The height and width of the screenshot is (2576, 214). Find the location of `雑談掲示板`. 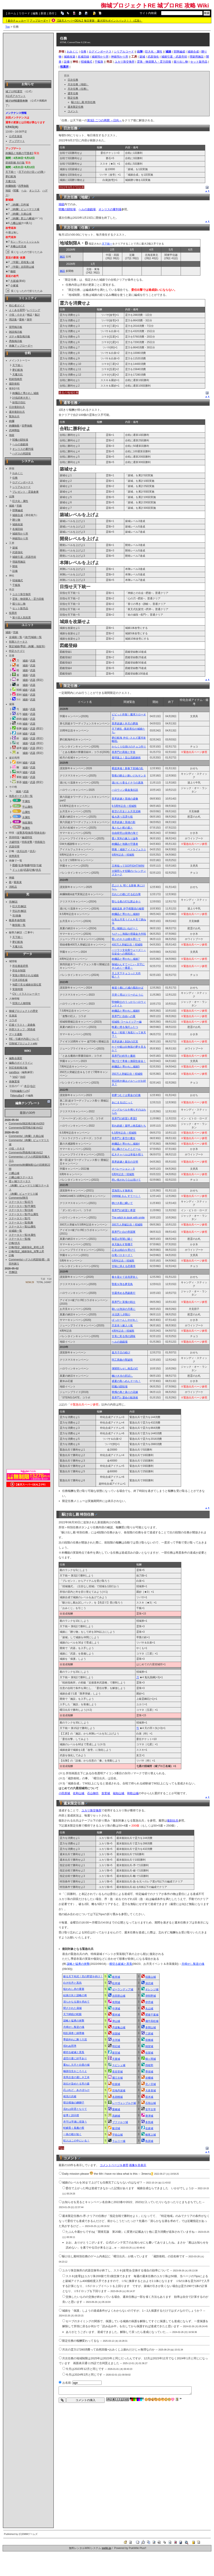

雑談掲示板 is located at coordinates (15, 331).